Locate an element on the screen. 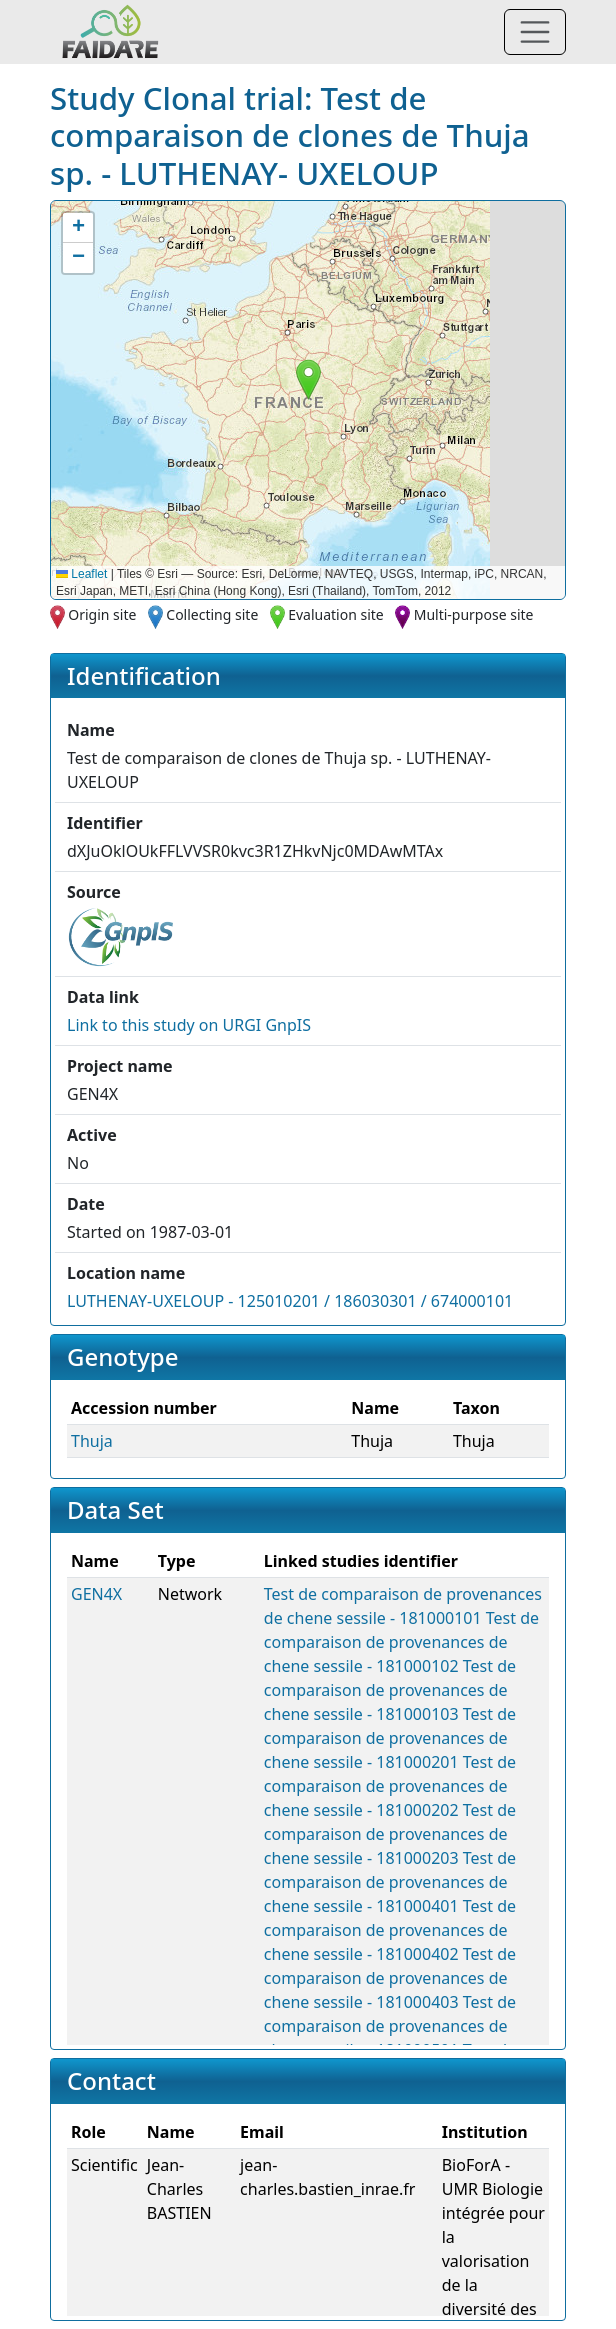 This screenshot has height=2329, width=616. Origin site is located at coordinates (102, 614).